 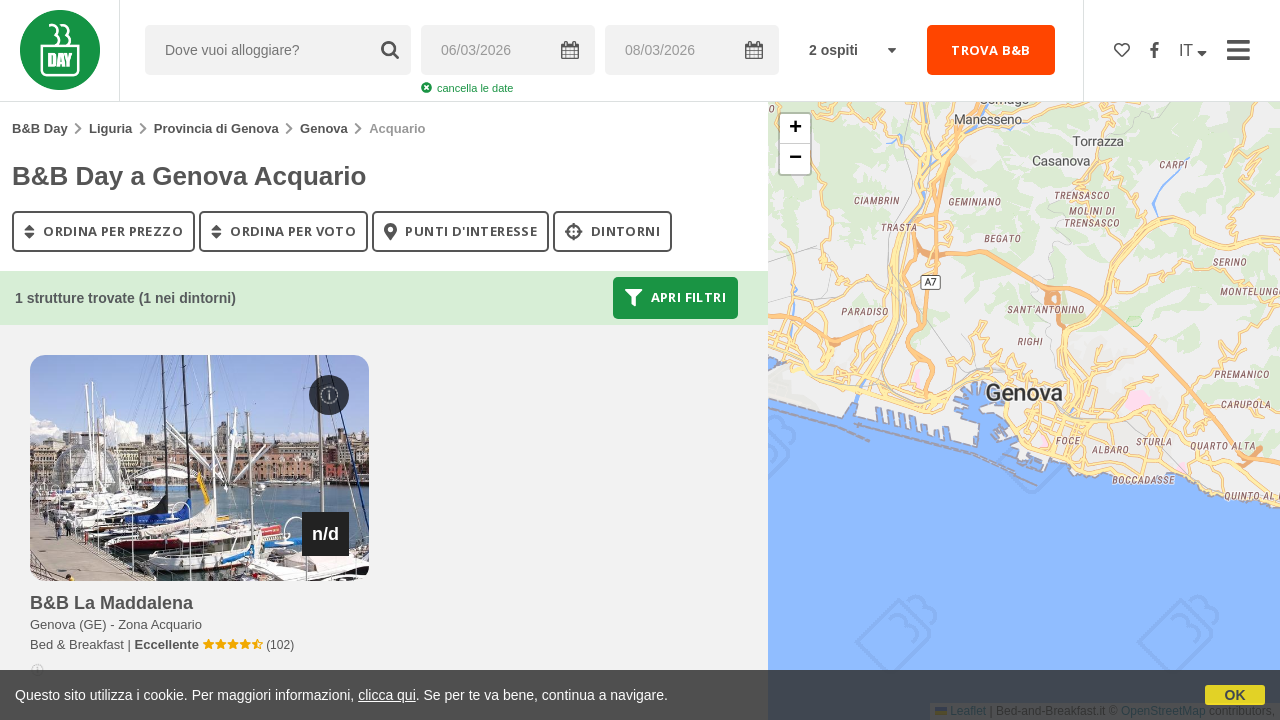 What do you see at coordinates (460, 231) in the screenshot?
I see `punti d'interesse` at bounding box center [460, 231].